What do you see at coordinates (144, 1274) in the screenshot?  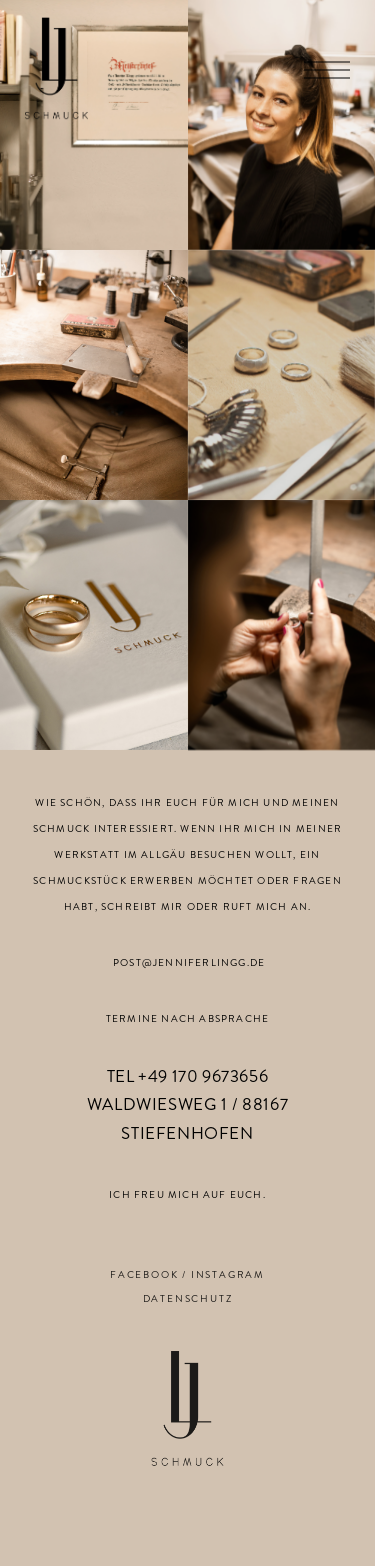 I see `FACEBOOK` at bounding box center [144, 1274].